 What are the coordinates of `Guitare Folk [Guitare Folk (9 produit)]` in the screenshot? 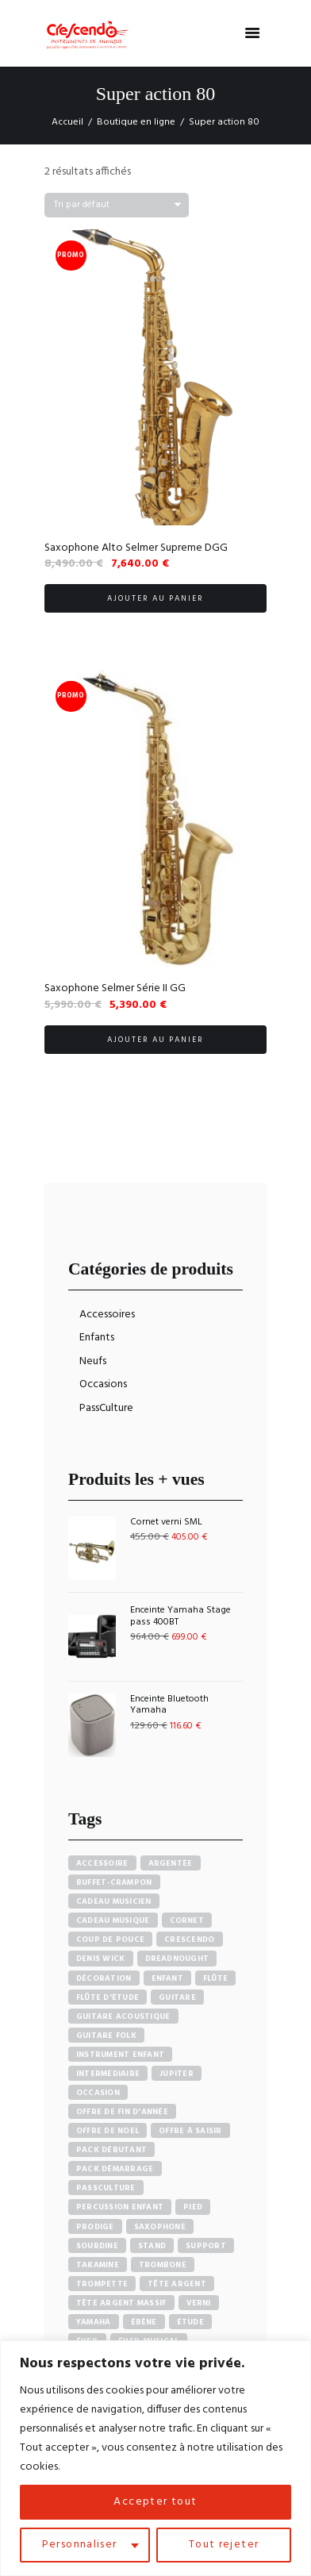 It's located at (106, 2035).